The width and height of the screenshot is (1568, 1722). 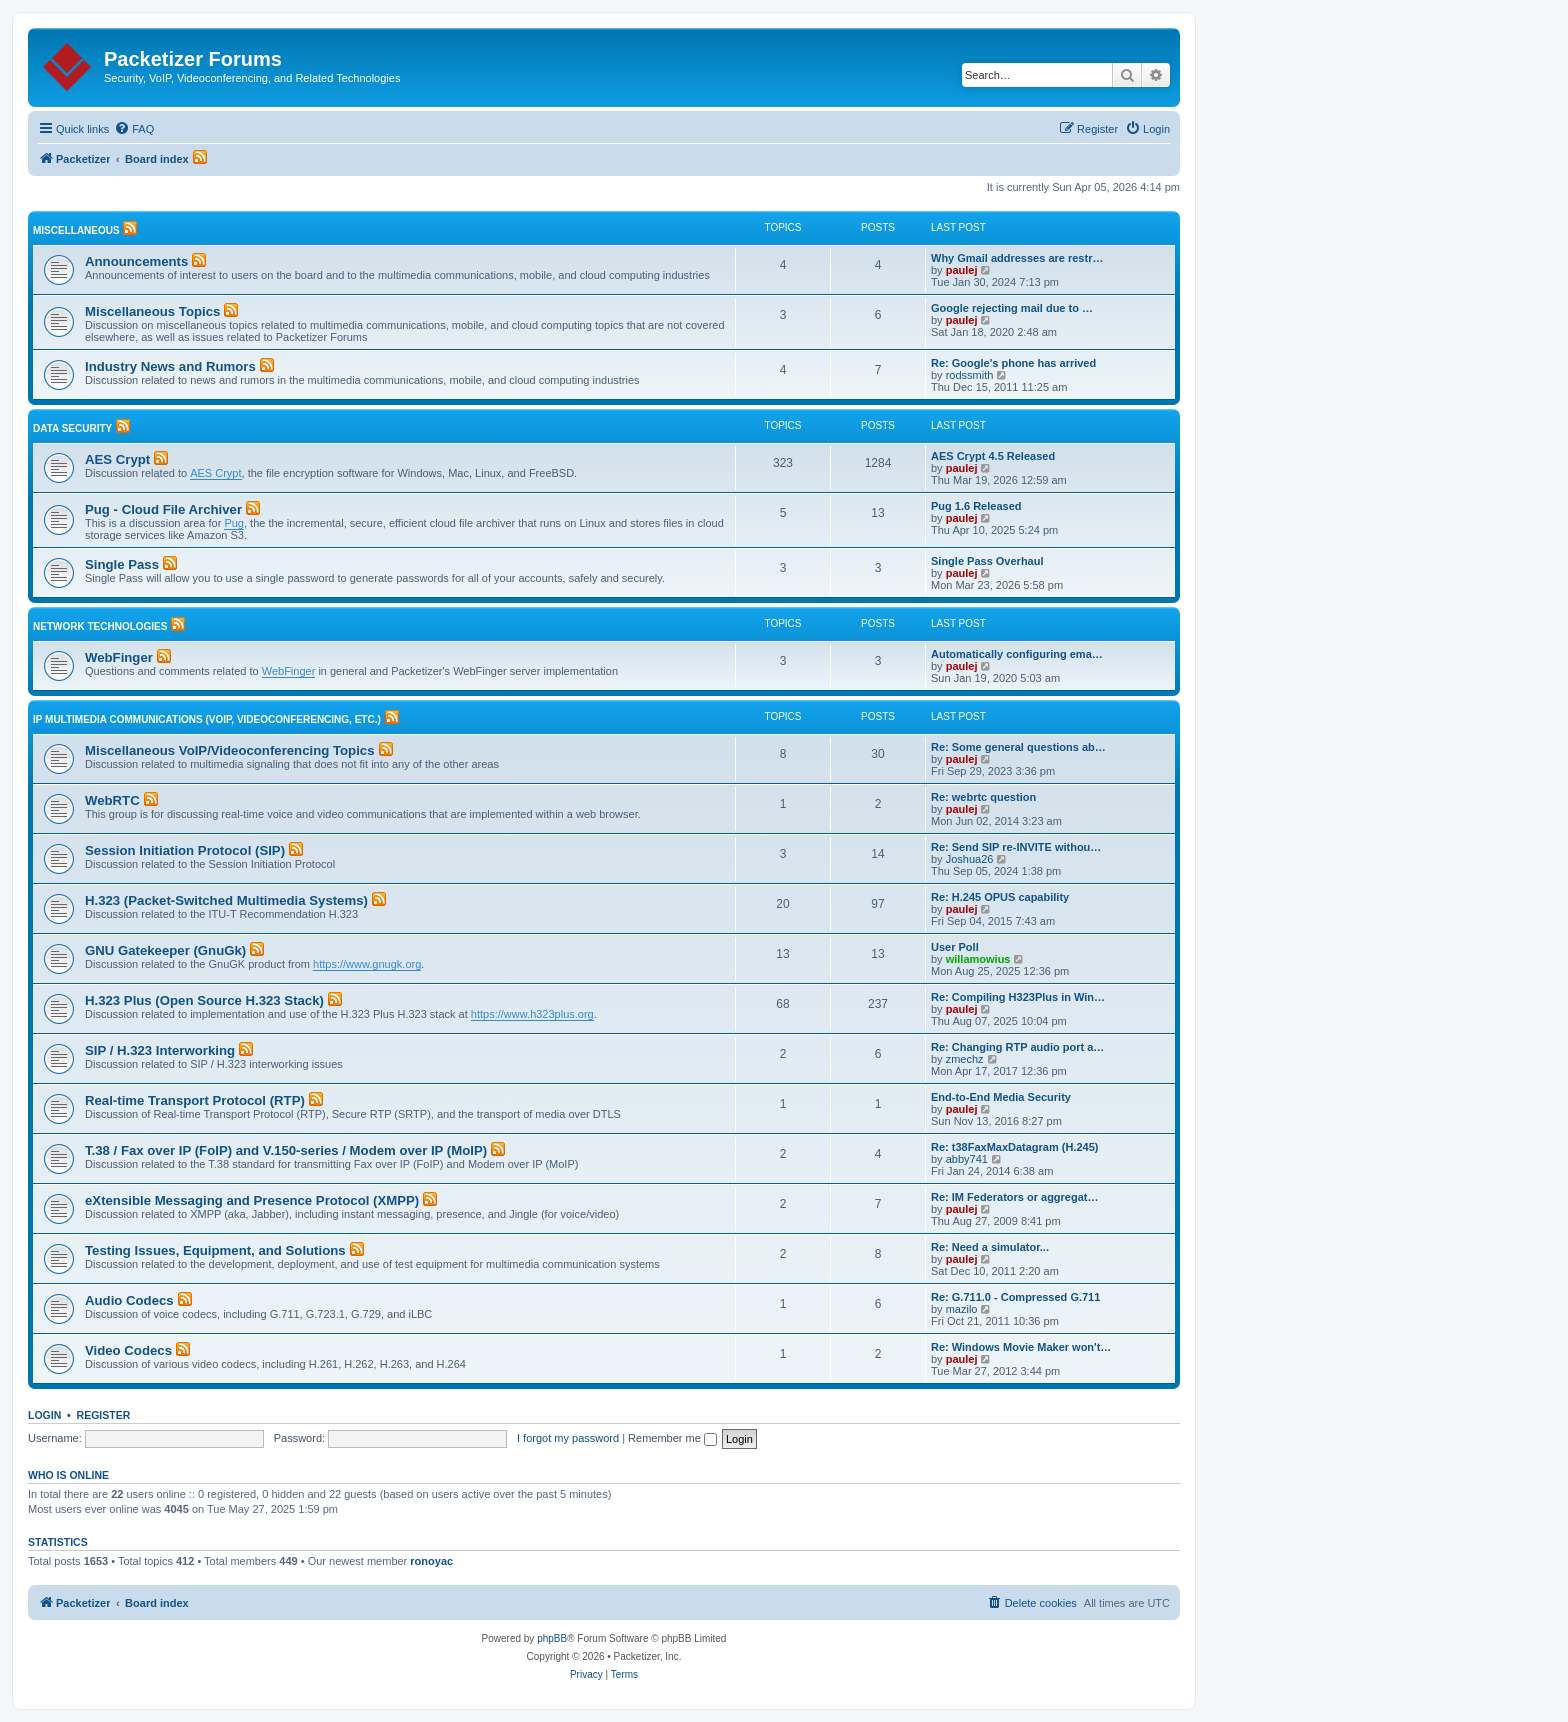 What do you see at coordinates (532, 1014) in the screenshot?
I see `https://www.h323plus.org` at bounding box center [532, 1014].